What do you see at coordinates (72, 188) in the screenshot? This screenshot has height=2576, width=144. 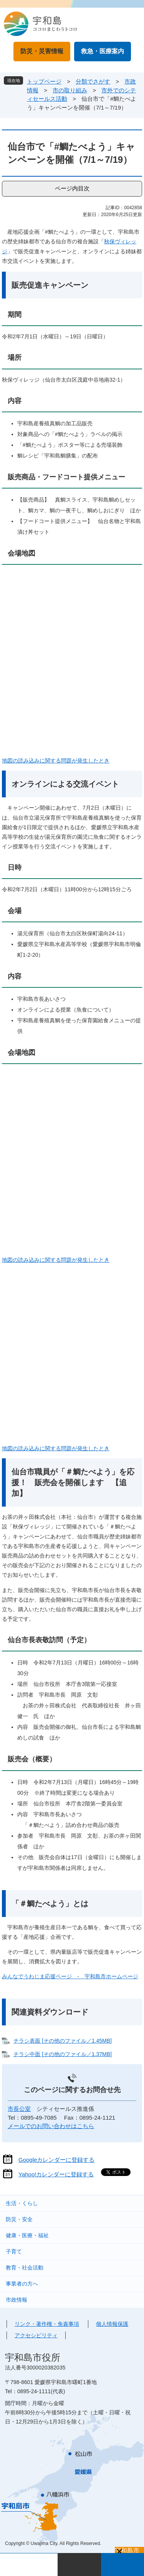 I see `ページ内目次` at bounding box center [72, 188].